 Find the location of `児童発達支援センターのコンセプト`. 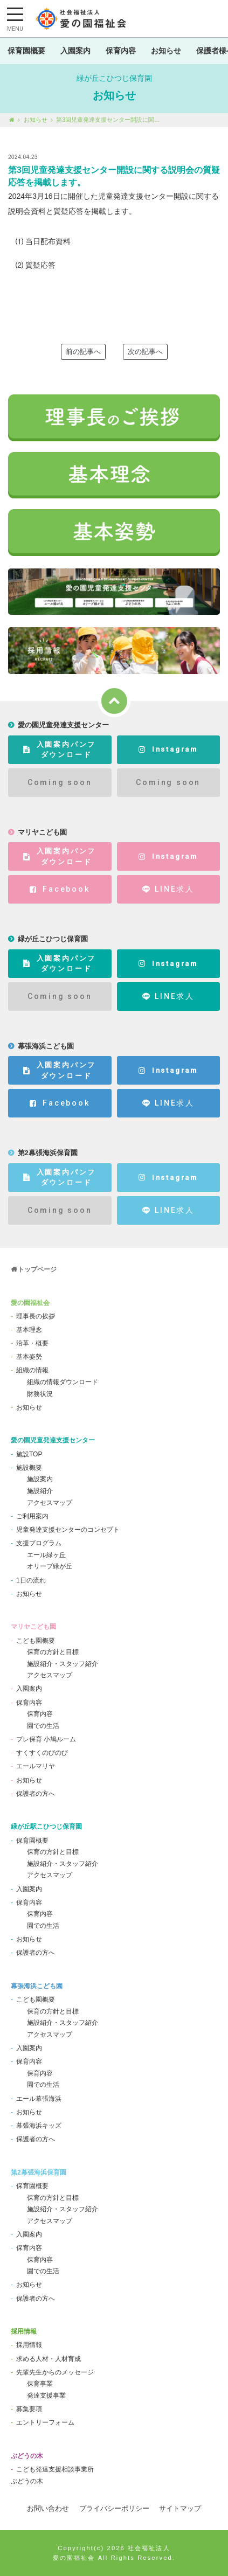

児童発達支援センターのコンセプト is located at coordinates (68, 1529).